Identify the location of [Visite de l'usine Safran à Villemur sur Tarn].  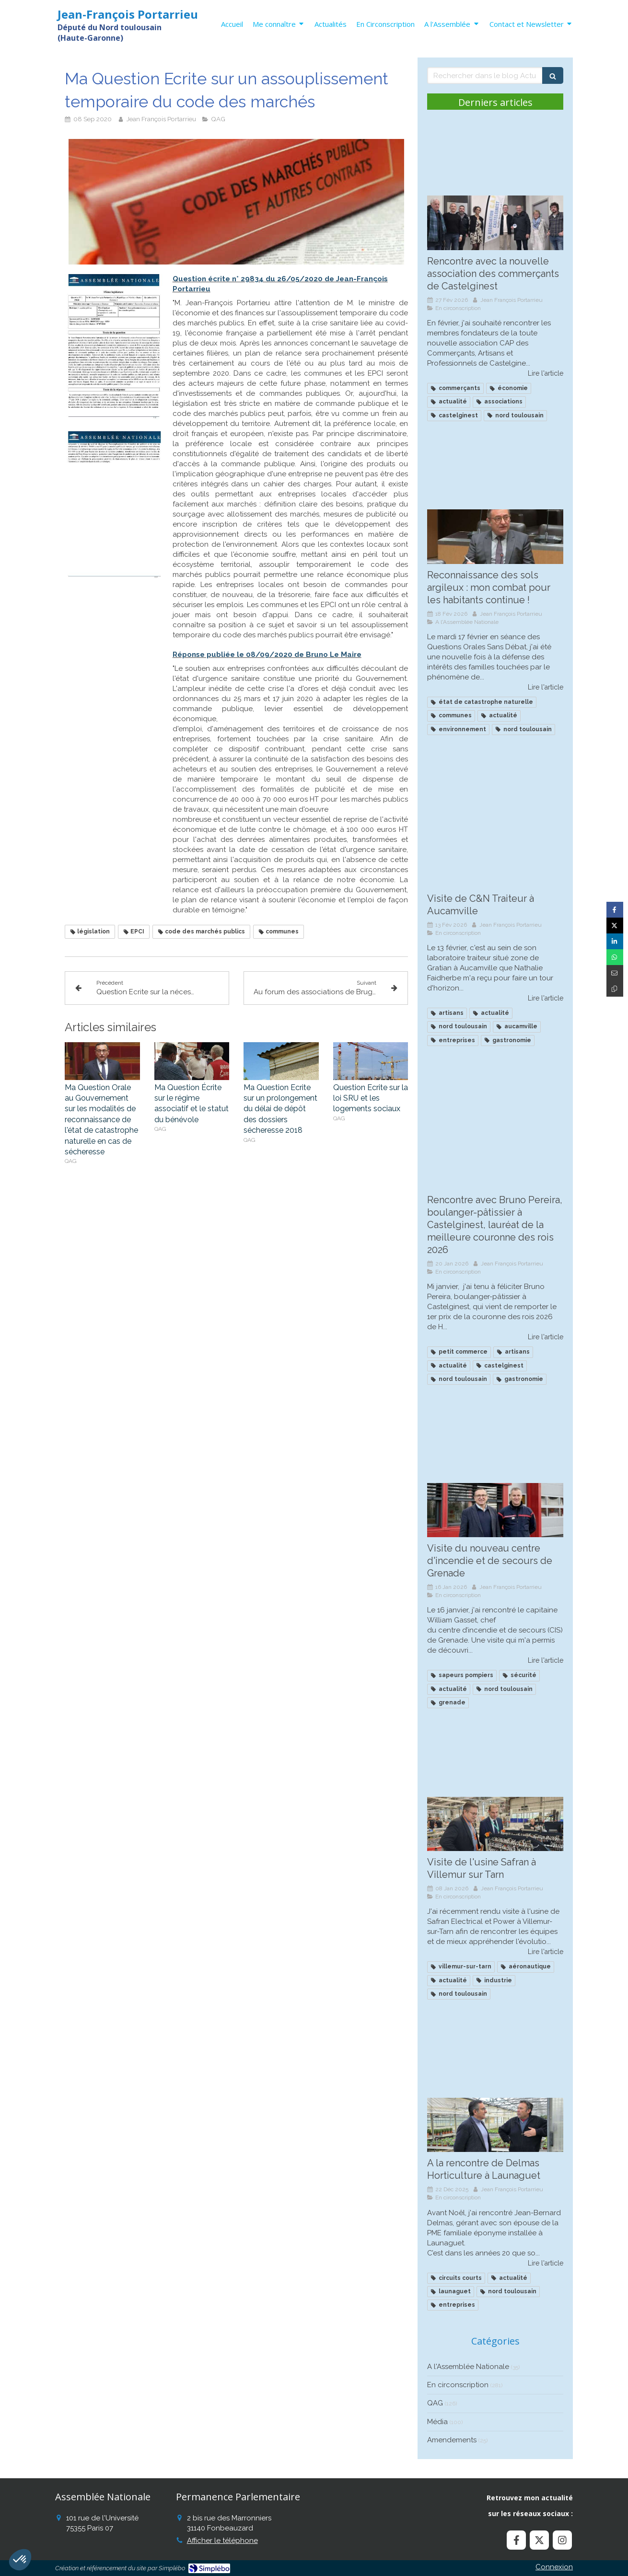
(495, 1824).